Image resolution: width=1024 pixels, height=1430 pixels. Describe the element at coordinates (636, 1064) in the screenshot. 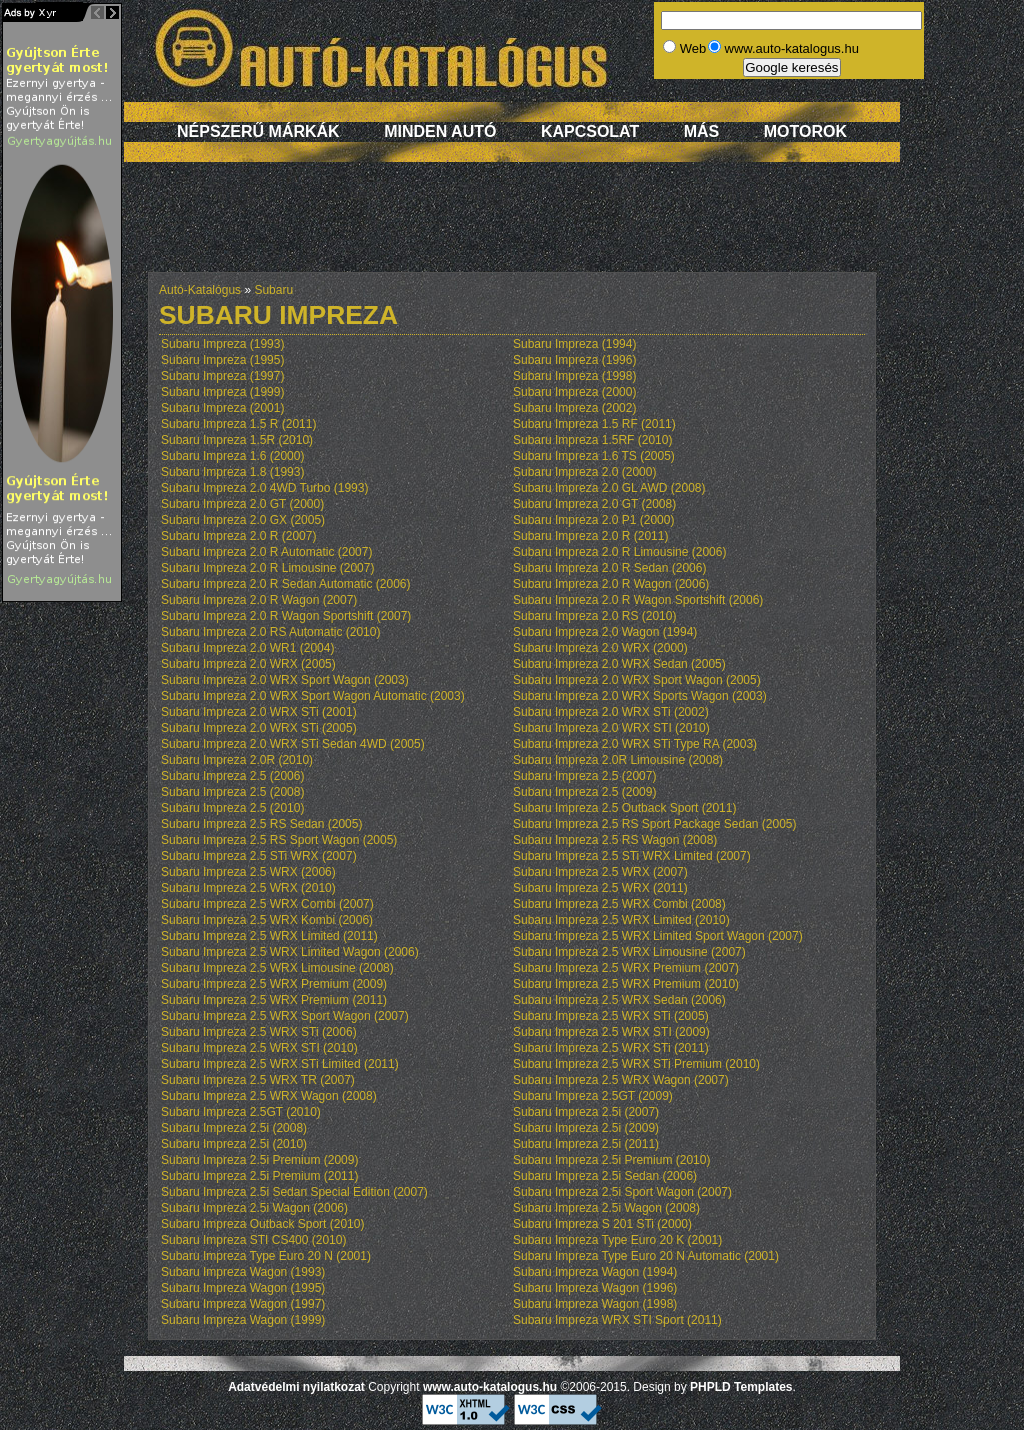

I see `Subaru Impreza 2.5 WRX STi Premium (2010)` at that location.